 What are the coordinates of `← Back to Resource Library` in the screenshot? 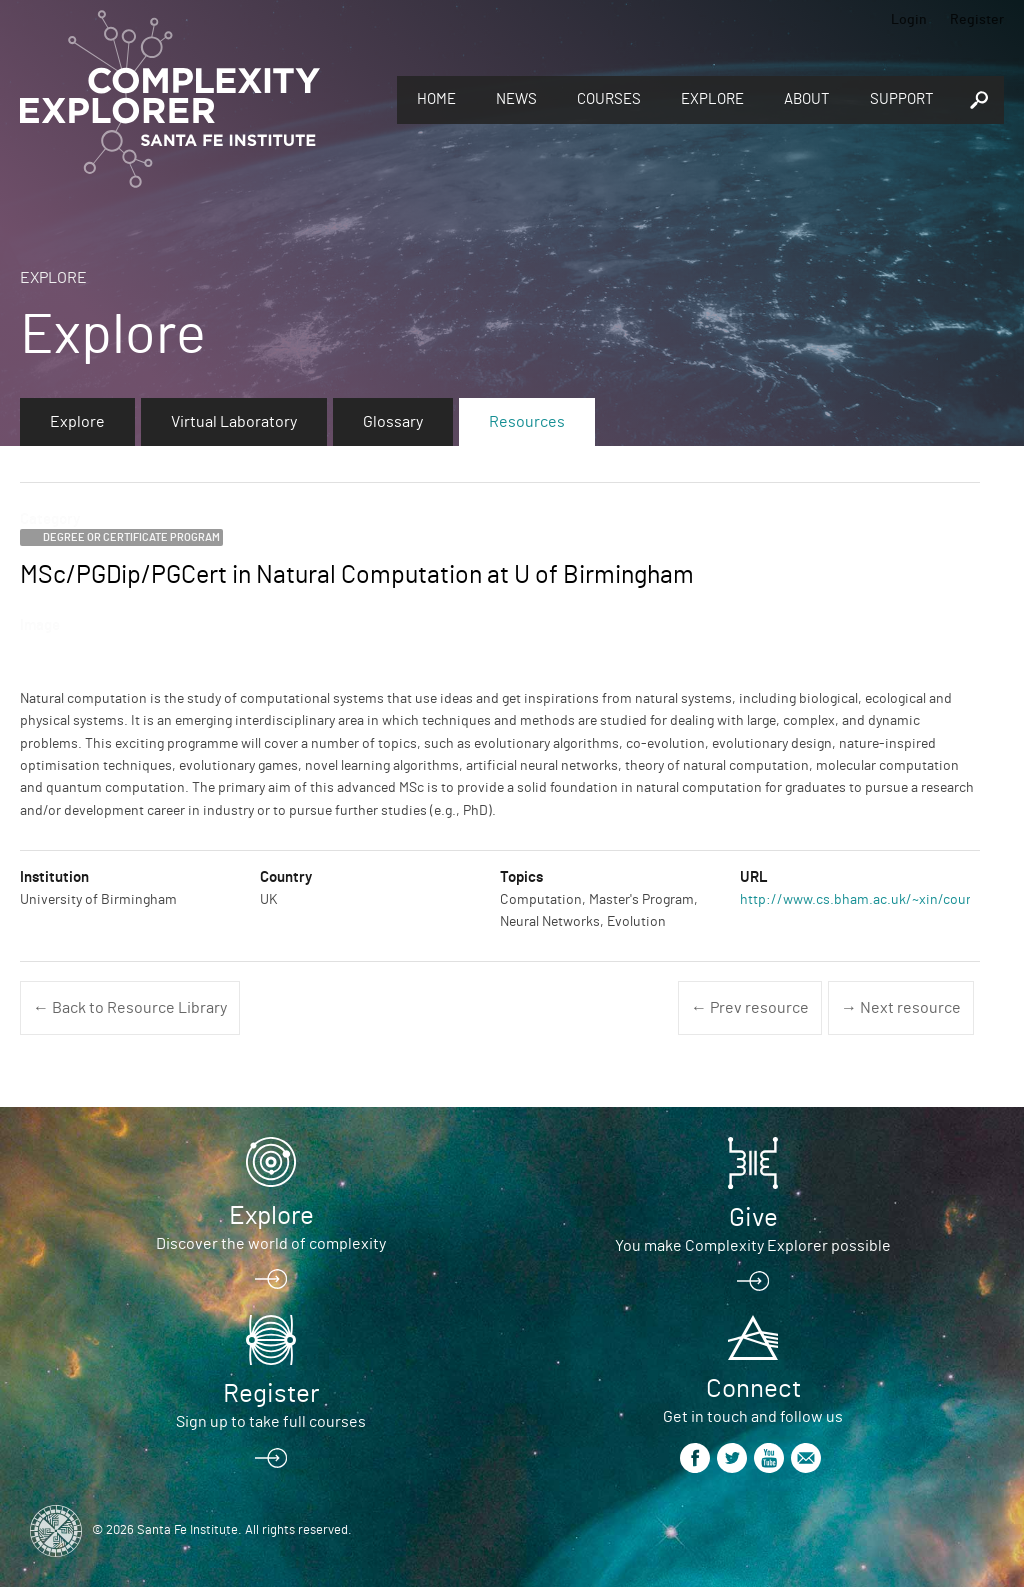 It's located at (130, 1008).